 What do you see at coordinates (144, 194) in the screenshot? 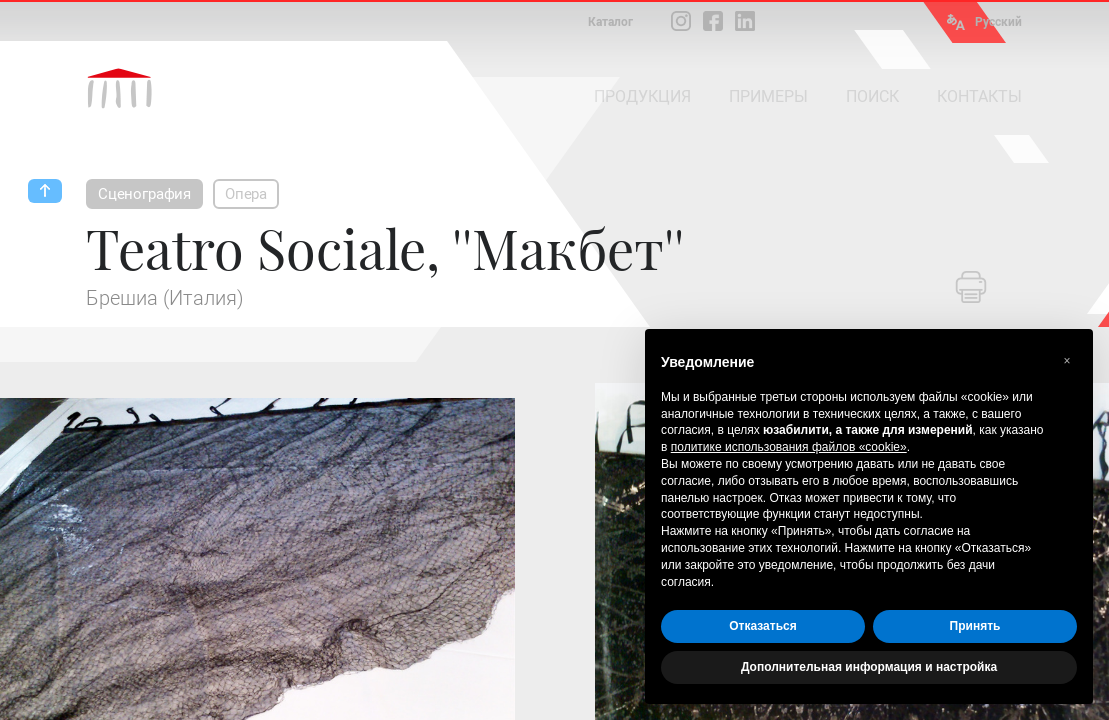
I see `Сценография` at bounding box center [144, 194].